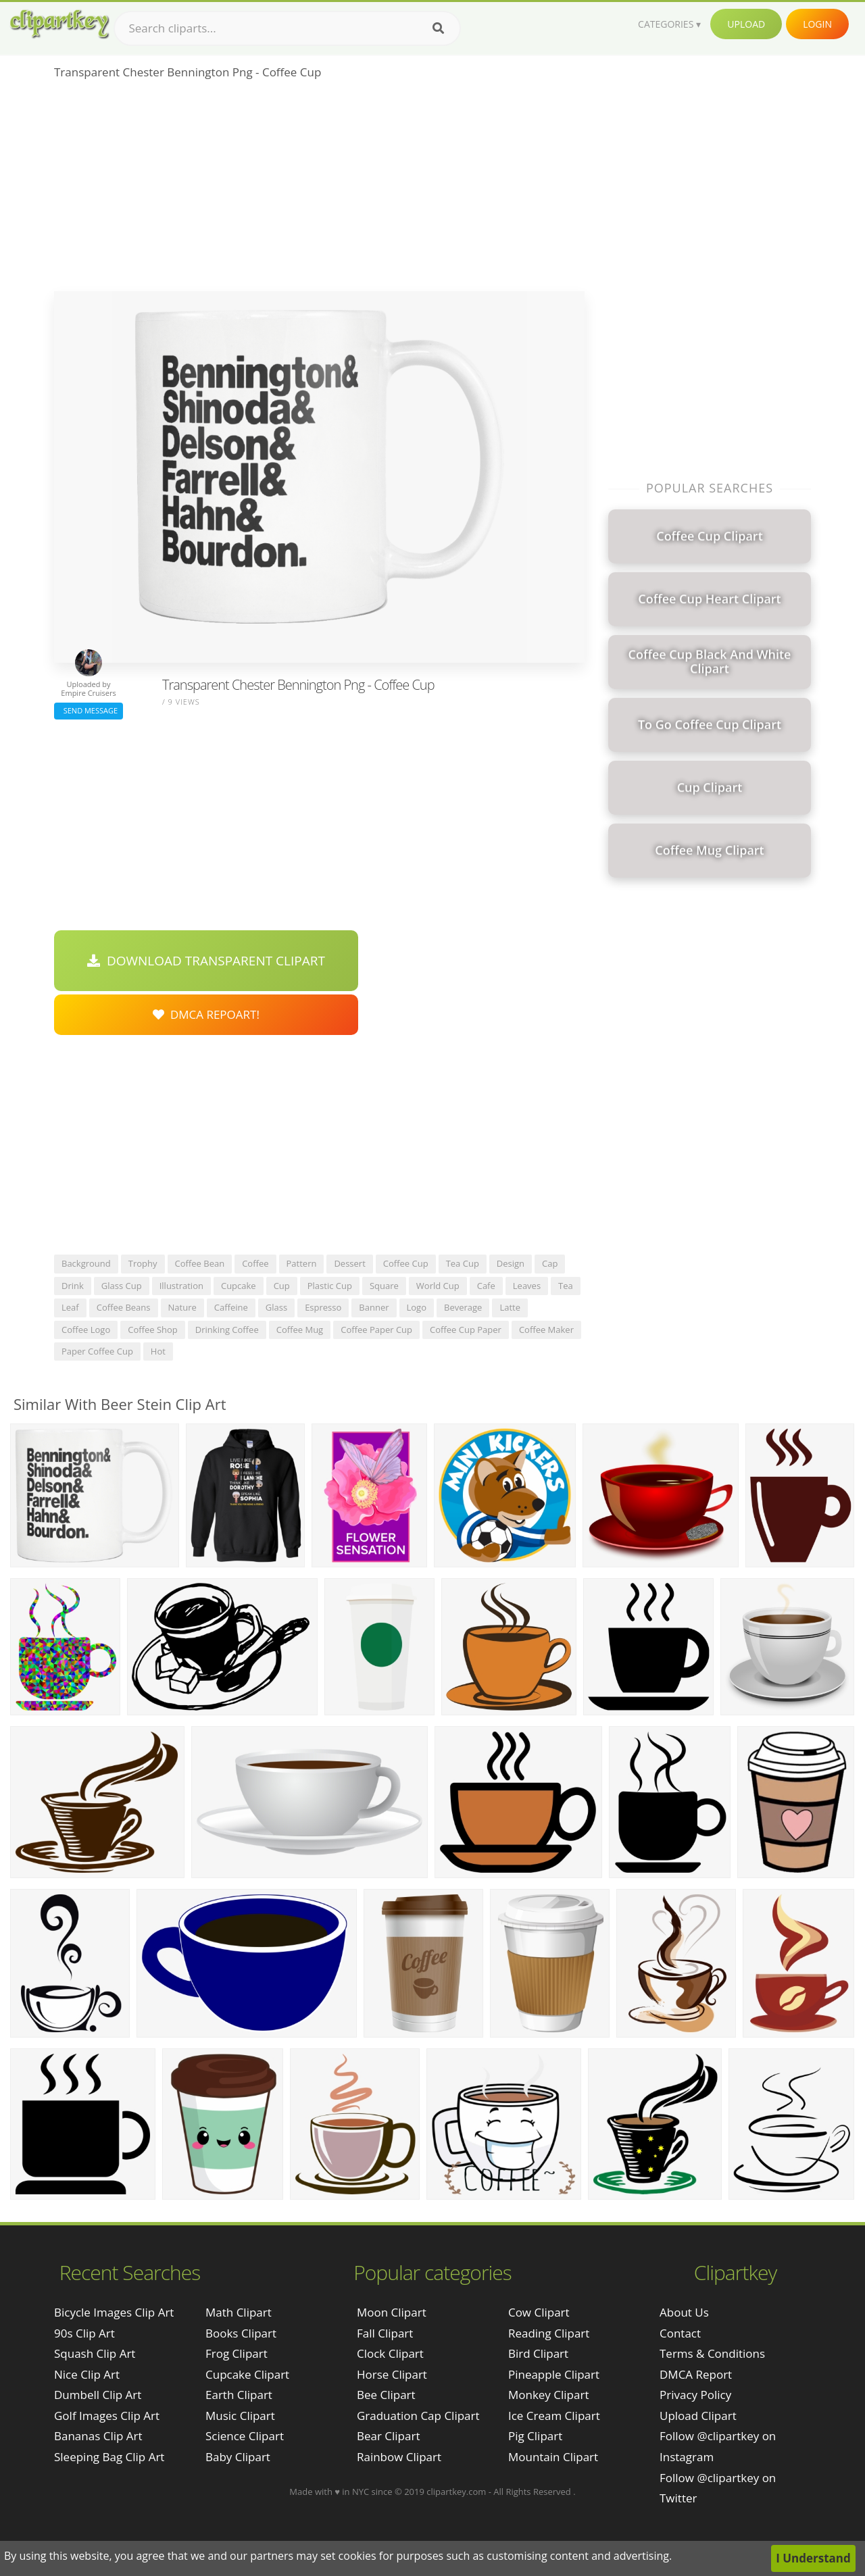 The height and width of the screenshot is (2576, 865). Describe the element at coordinates (158, 1351) in the screenshot. I see `hot` at that location.